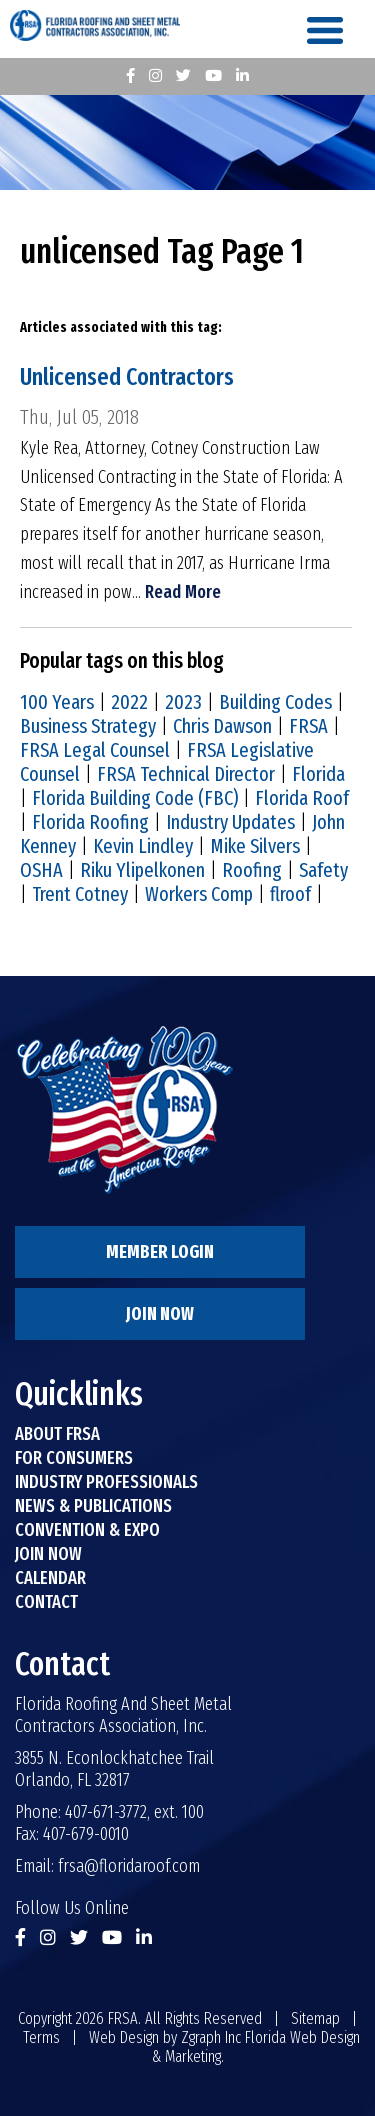 The height and width of the screenshot is (2116, 375). What do you see at coordinates (50, 1578) in the screenshot?
I see `Calendar` at bounding box center [50, 1578].